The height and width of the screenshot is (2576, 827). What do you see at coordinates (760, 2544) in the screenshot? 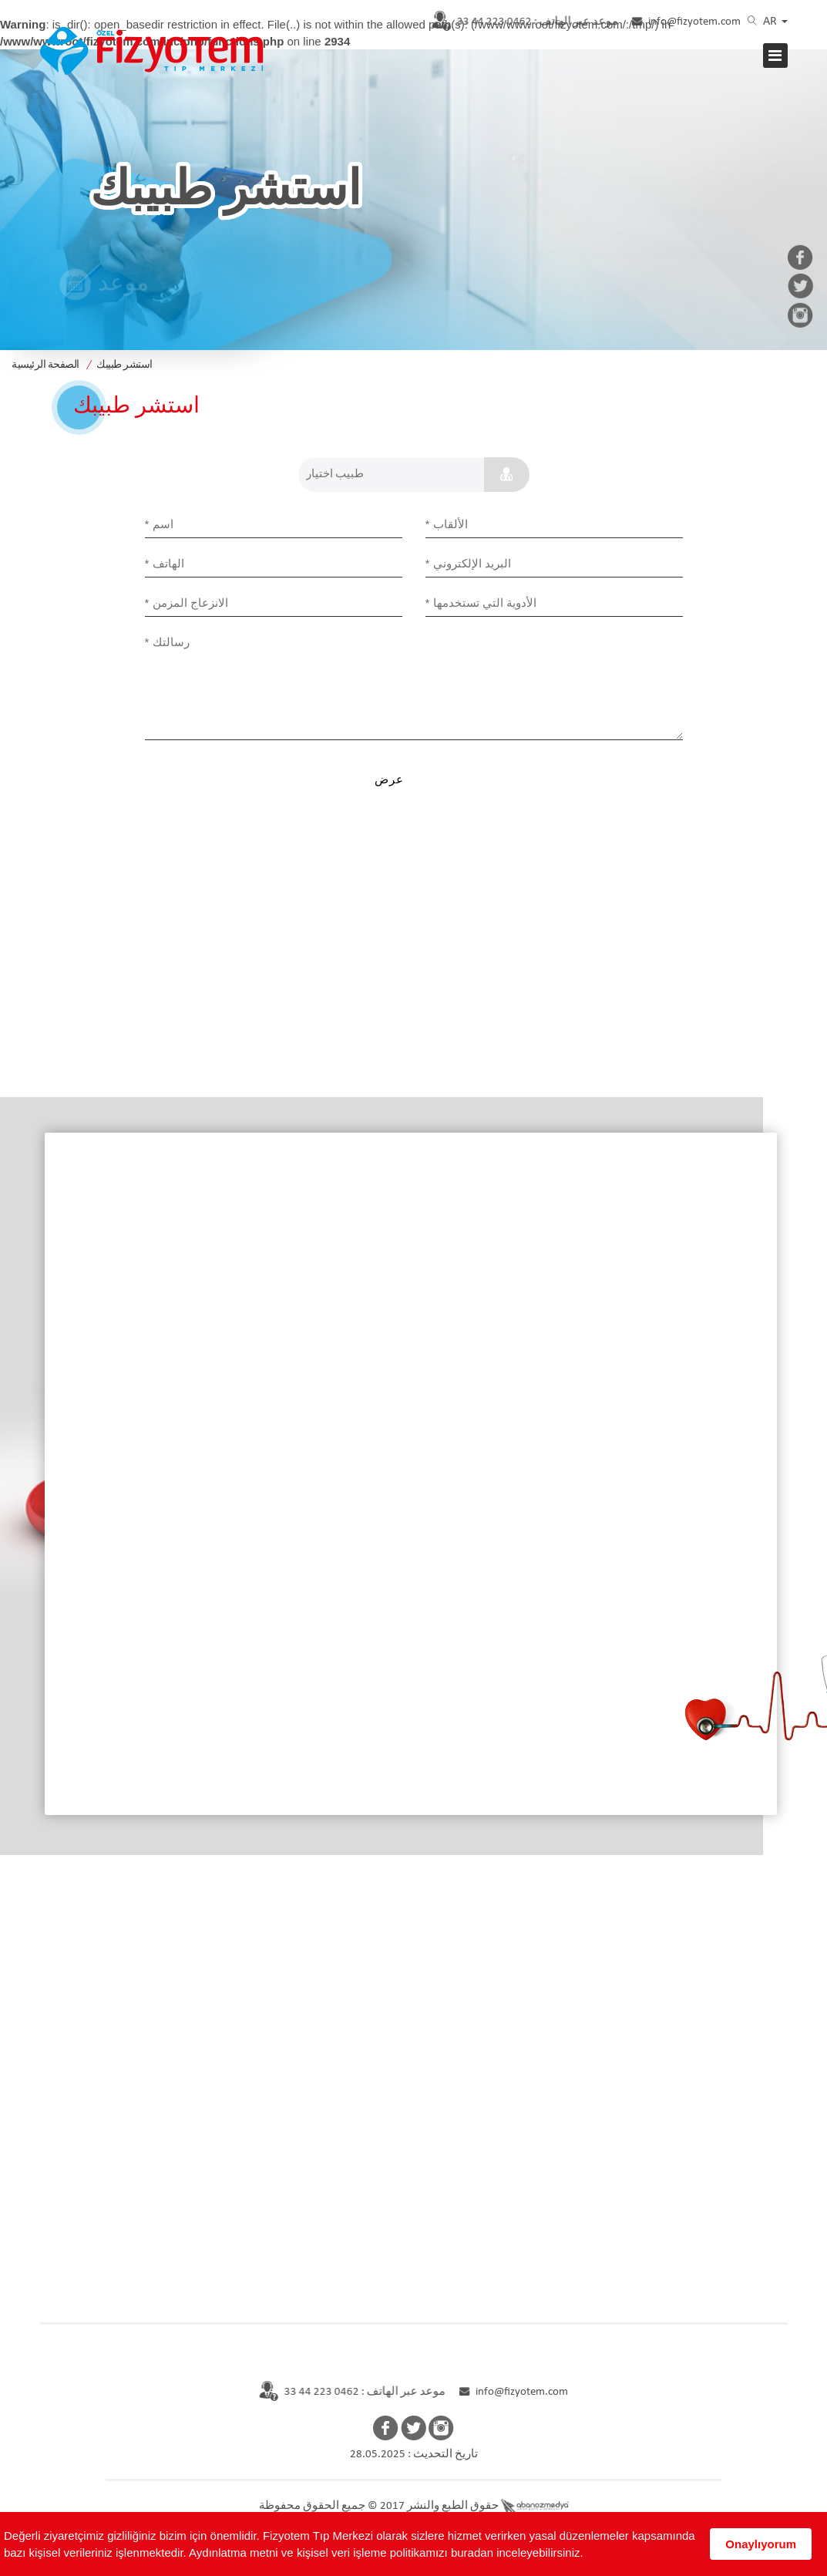
I see `Onaylıyorum` at bounding box center [760, 2544].